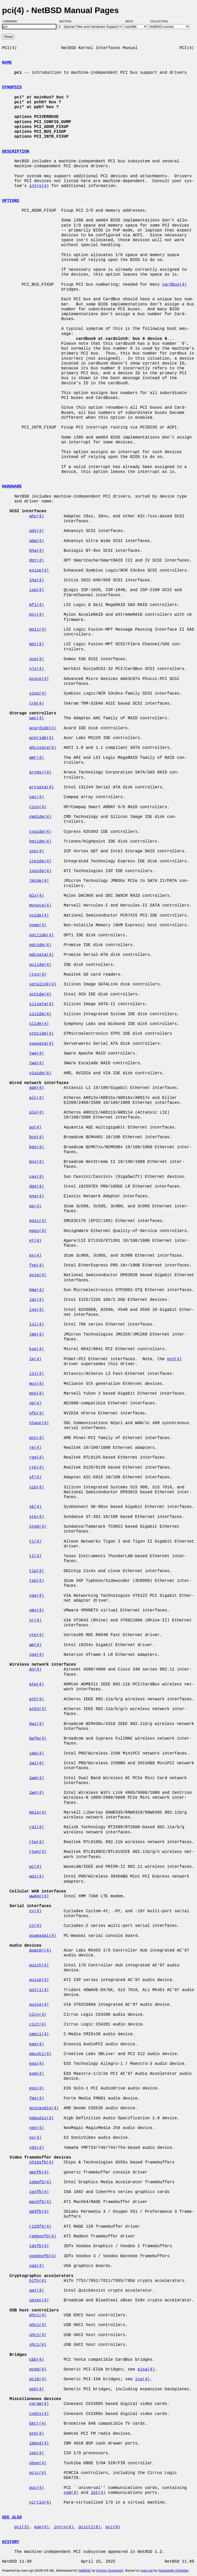 This screenshot has height=2576, width=197. Describe the element at coordinates (37, 974) in the screenshot. I see `rtsx(4)` at that location.